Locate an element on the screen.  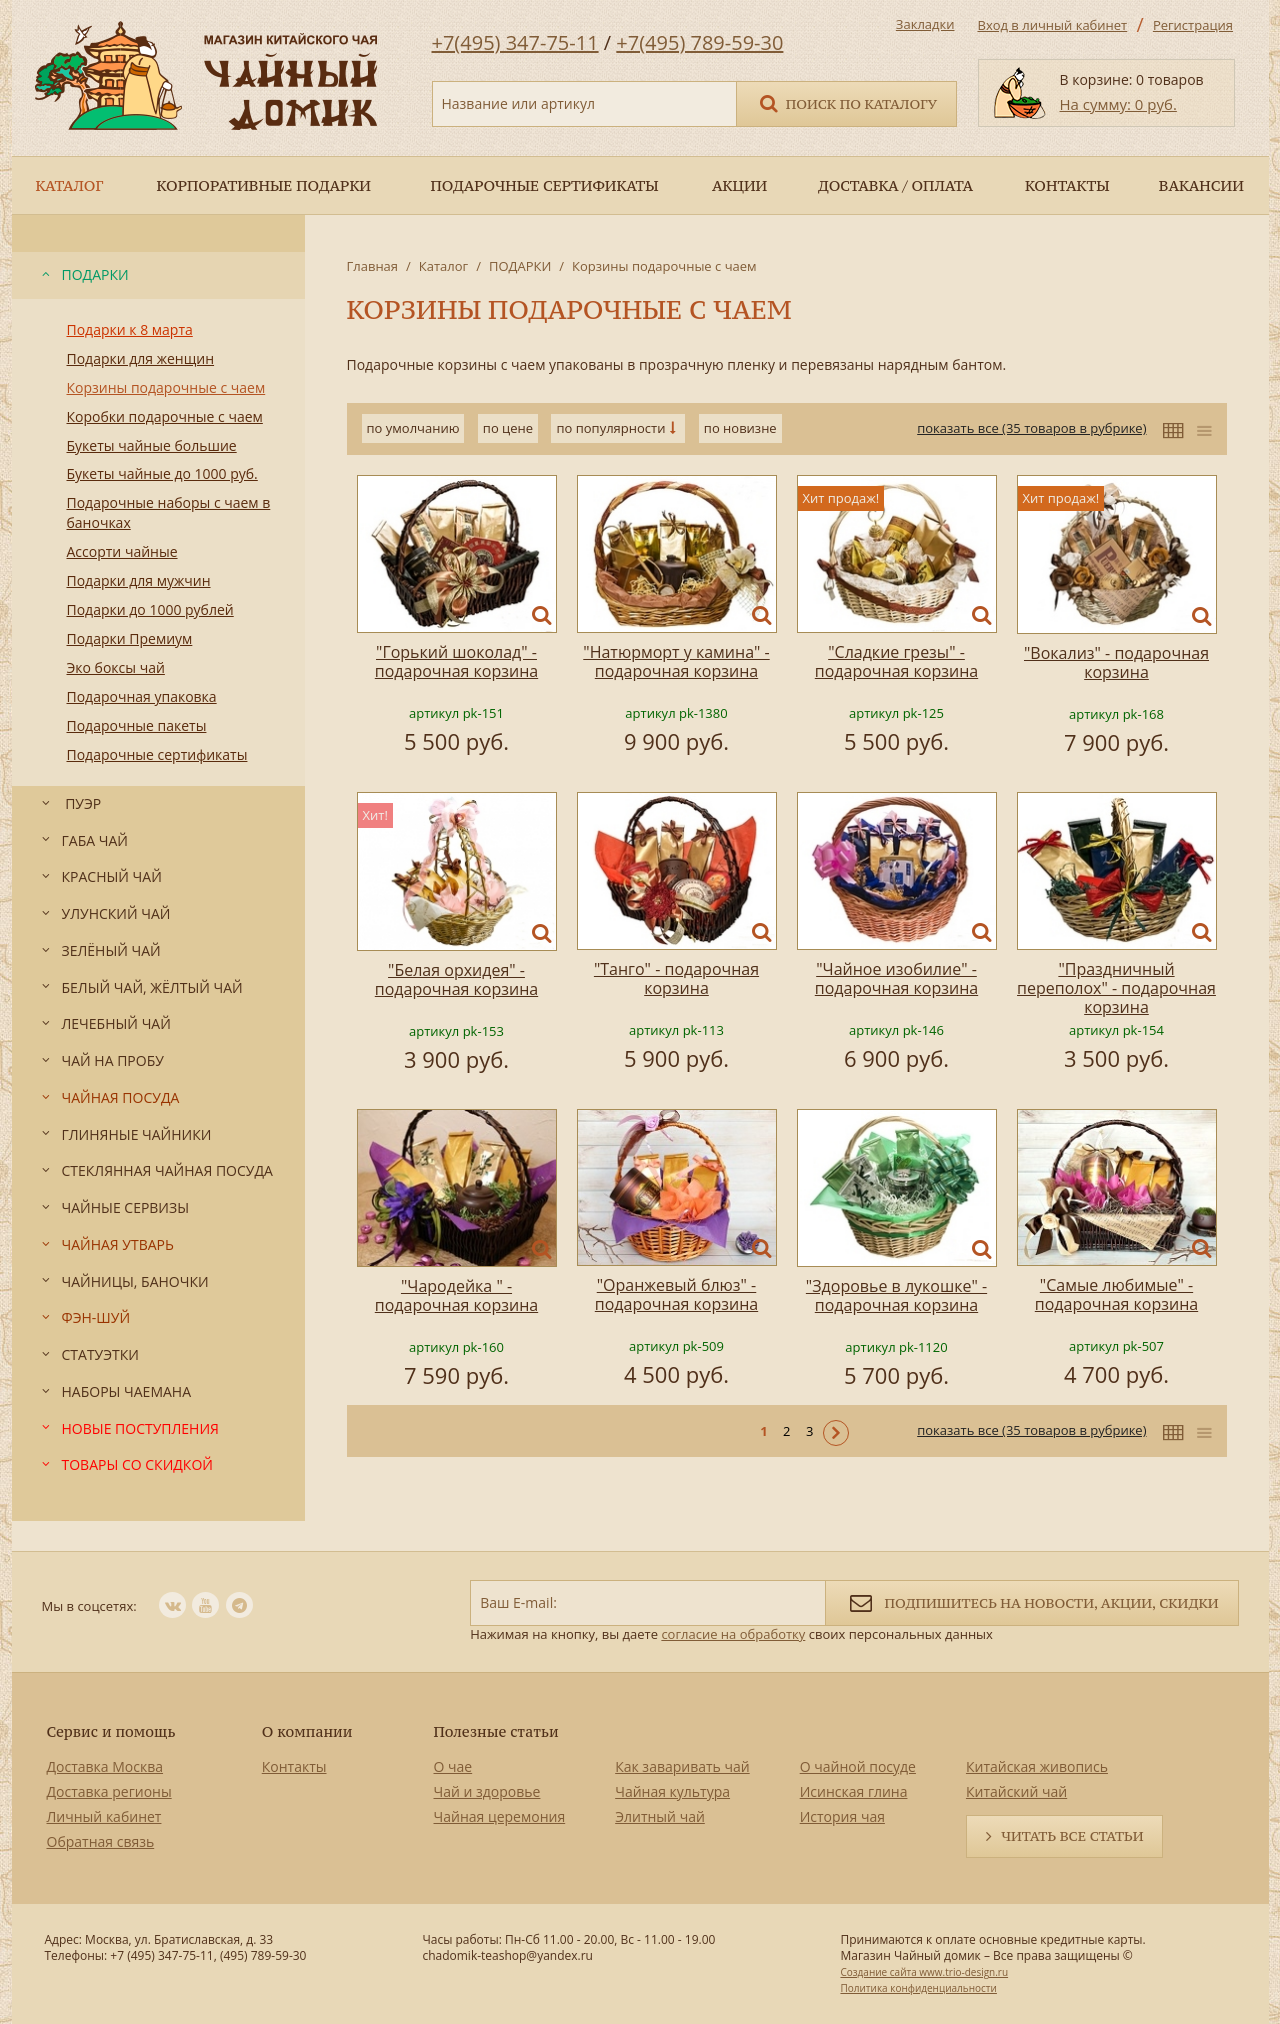
Китайская живопись is located at coordinates (1037, 1766).